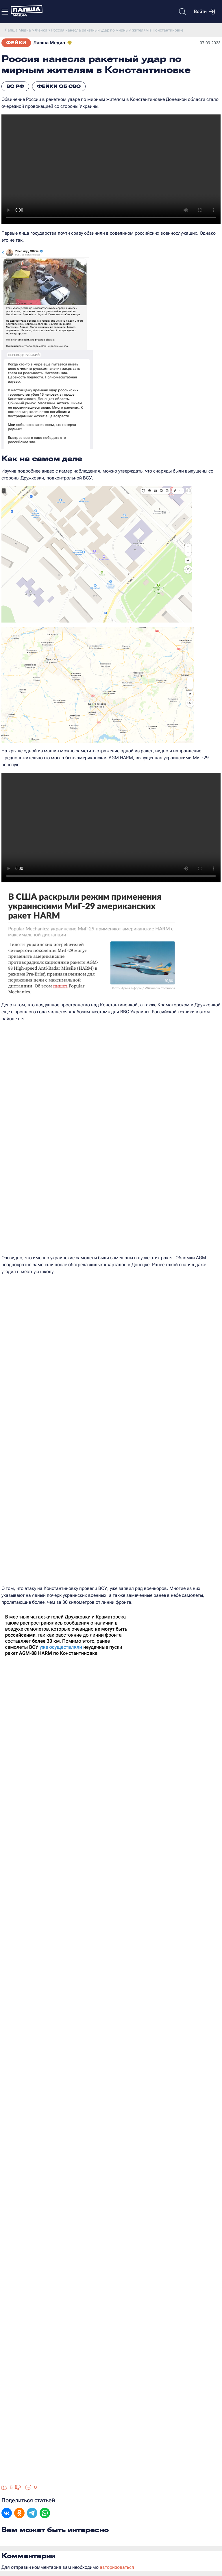  I want to click on ВС РФ, so click(15, 86).